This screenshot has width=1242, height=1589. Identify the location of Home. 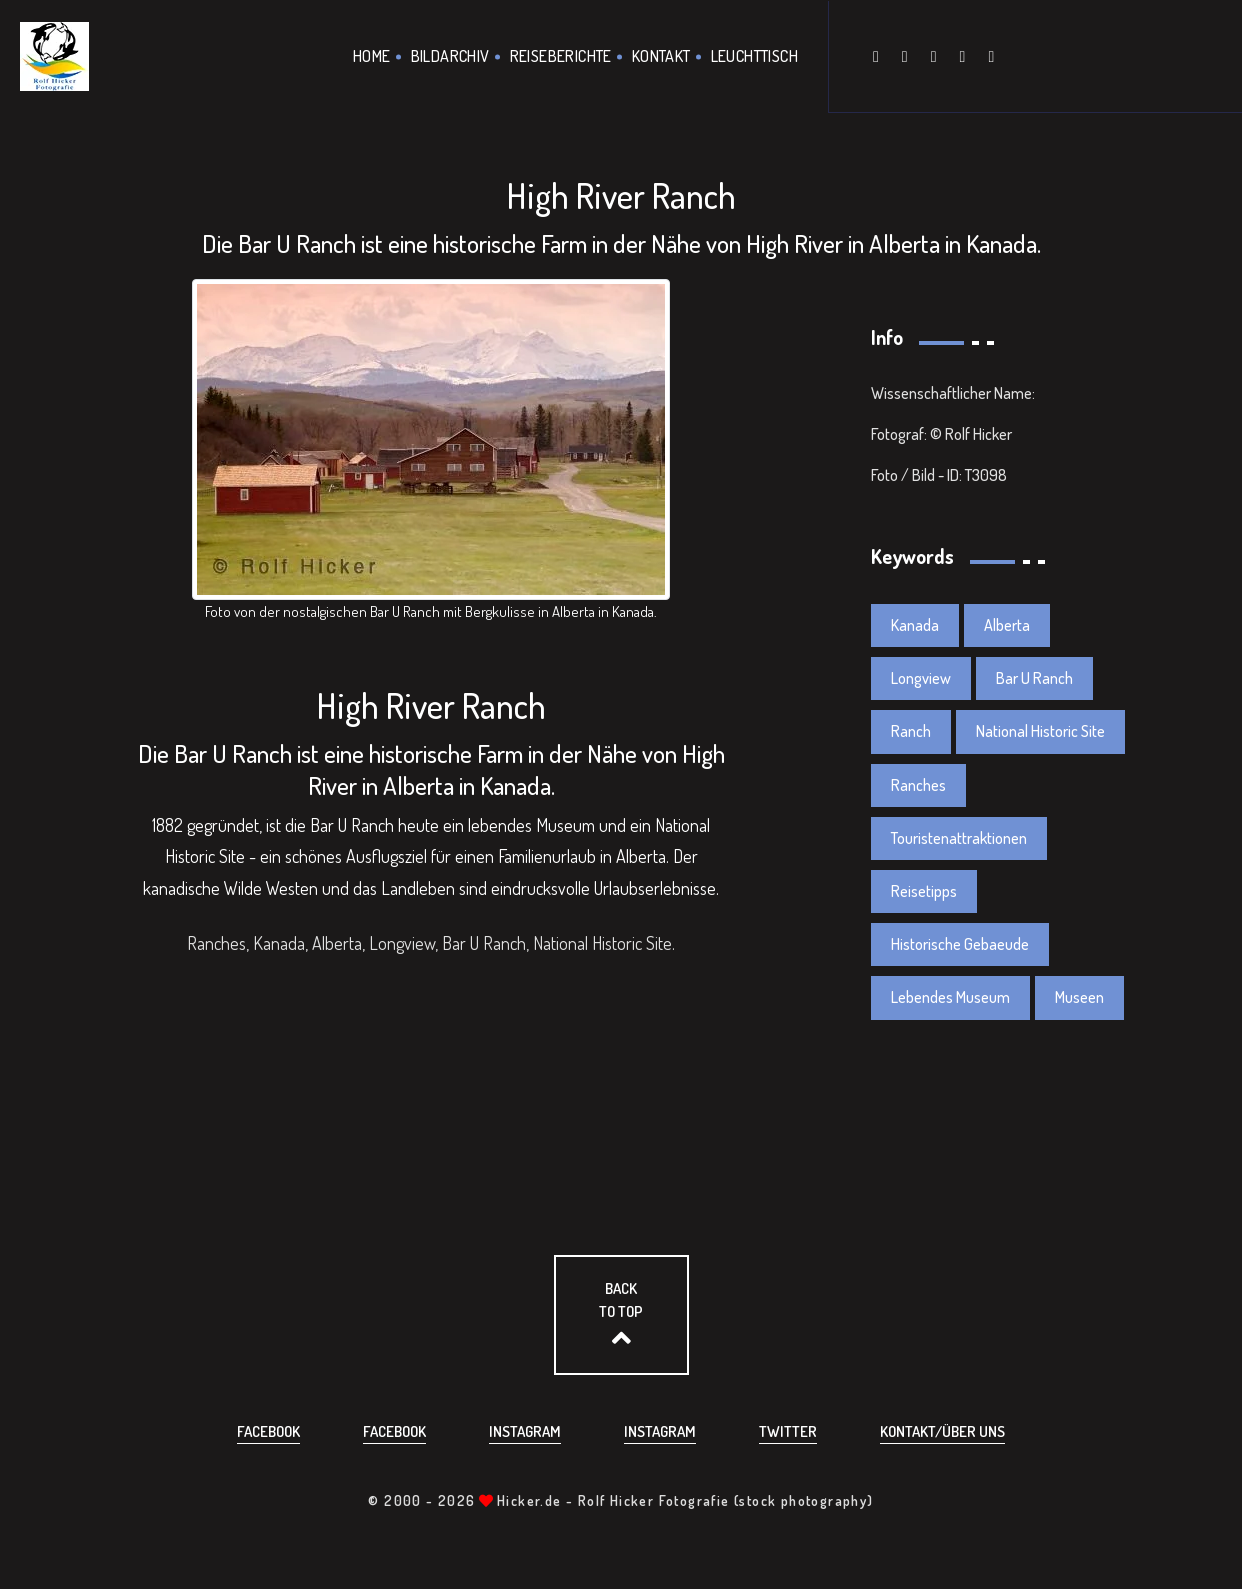
(372, 56).